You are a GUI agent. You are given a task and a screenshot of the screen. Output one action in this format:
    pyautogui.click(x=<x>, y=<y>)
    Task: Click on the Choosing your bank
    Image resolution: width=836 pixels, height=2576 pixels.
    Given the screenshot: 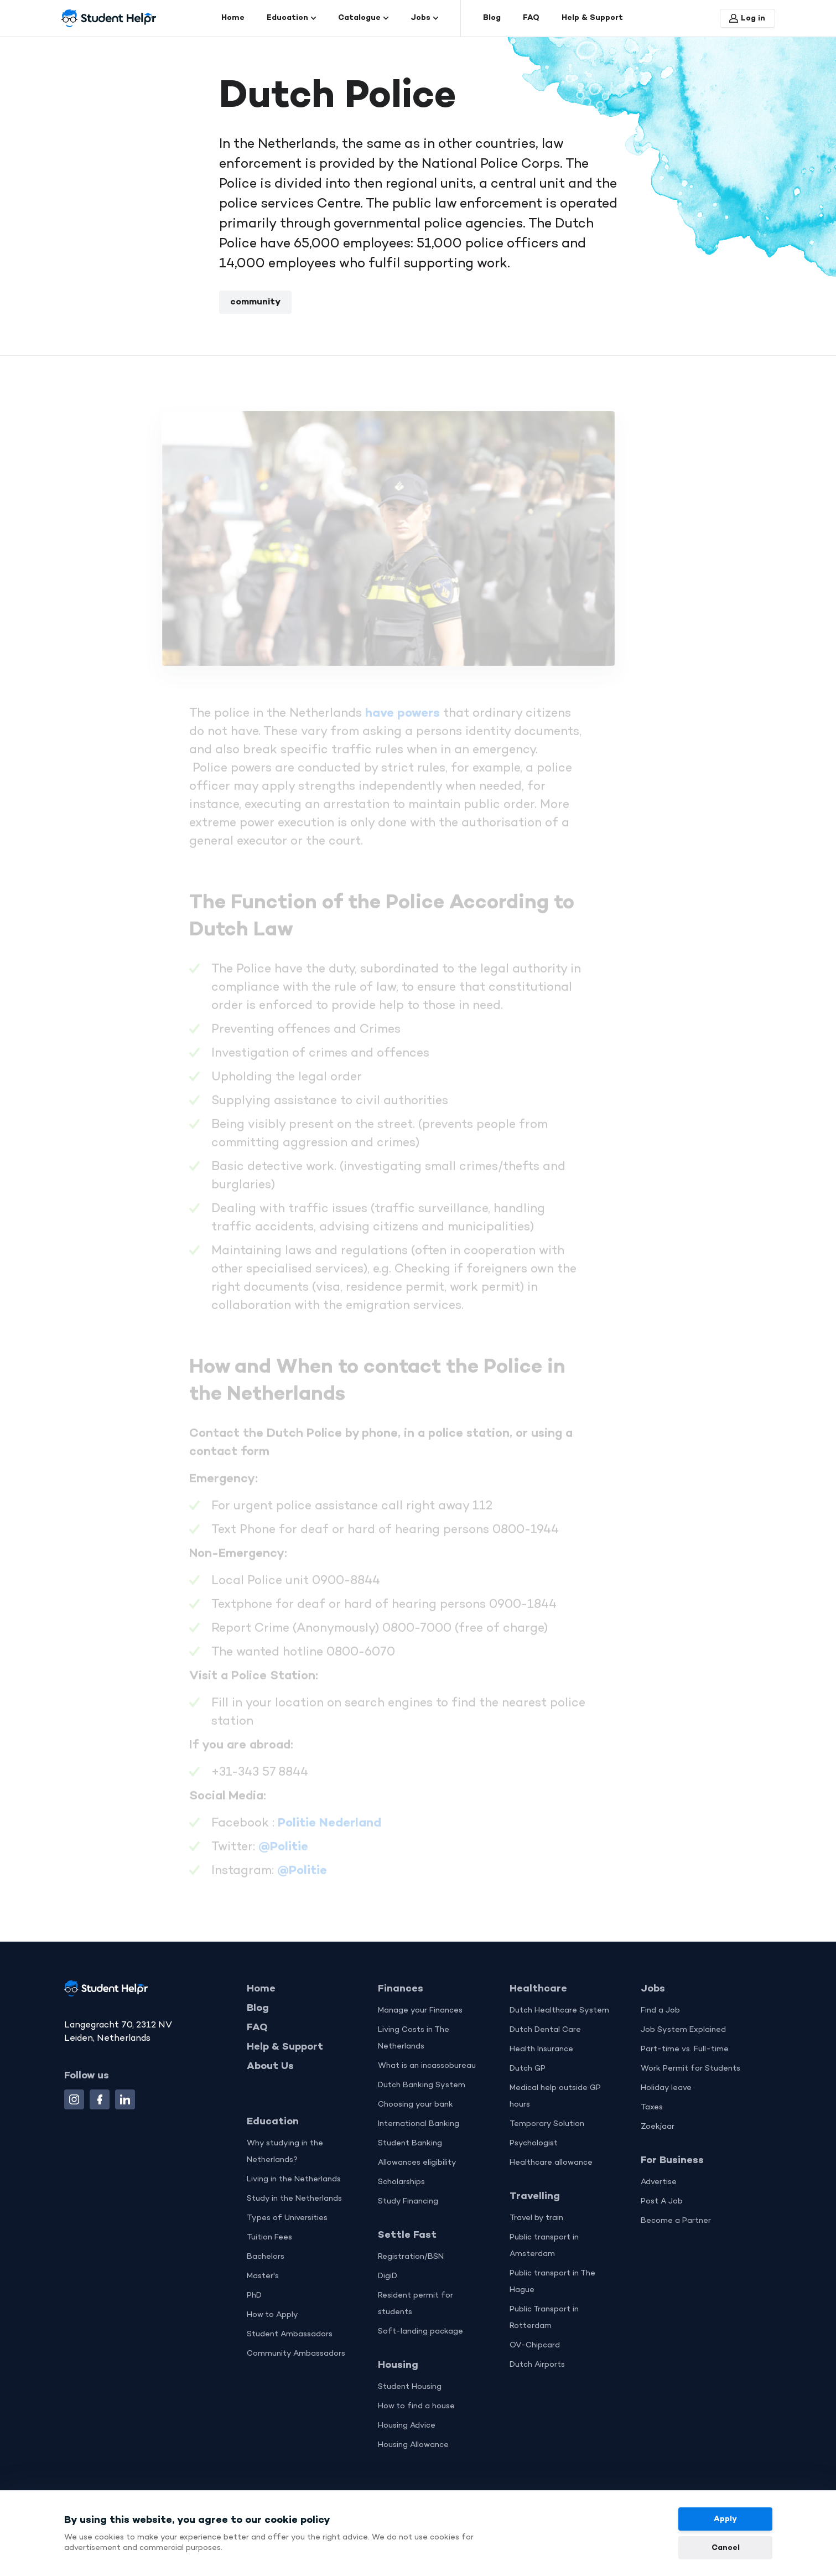 What is the action you would take?
    pyautogui.click(x=415, y=2104)
    